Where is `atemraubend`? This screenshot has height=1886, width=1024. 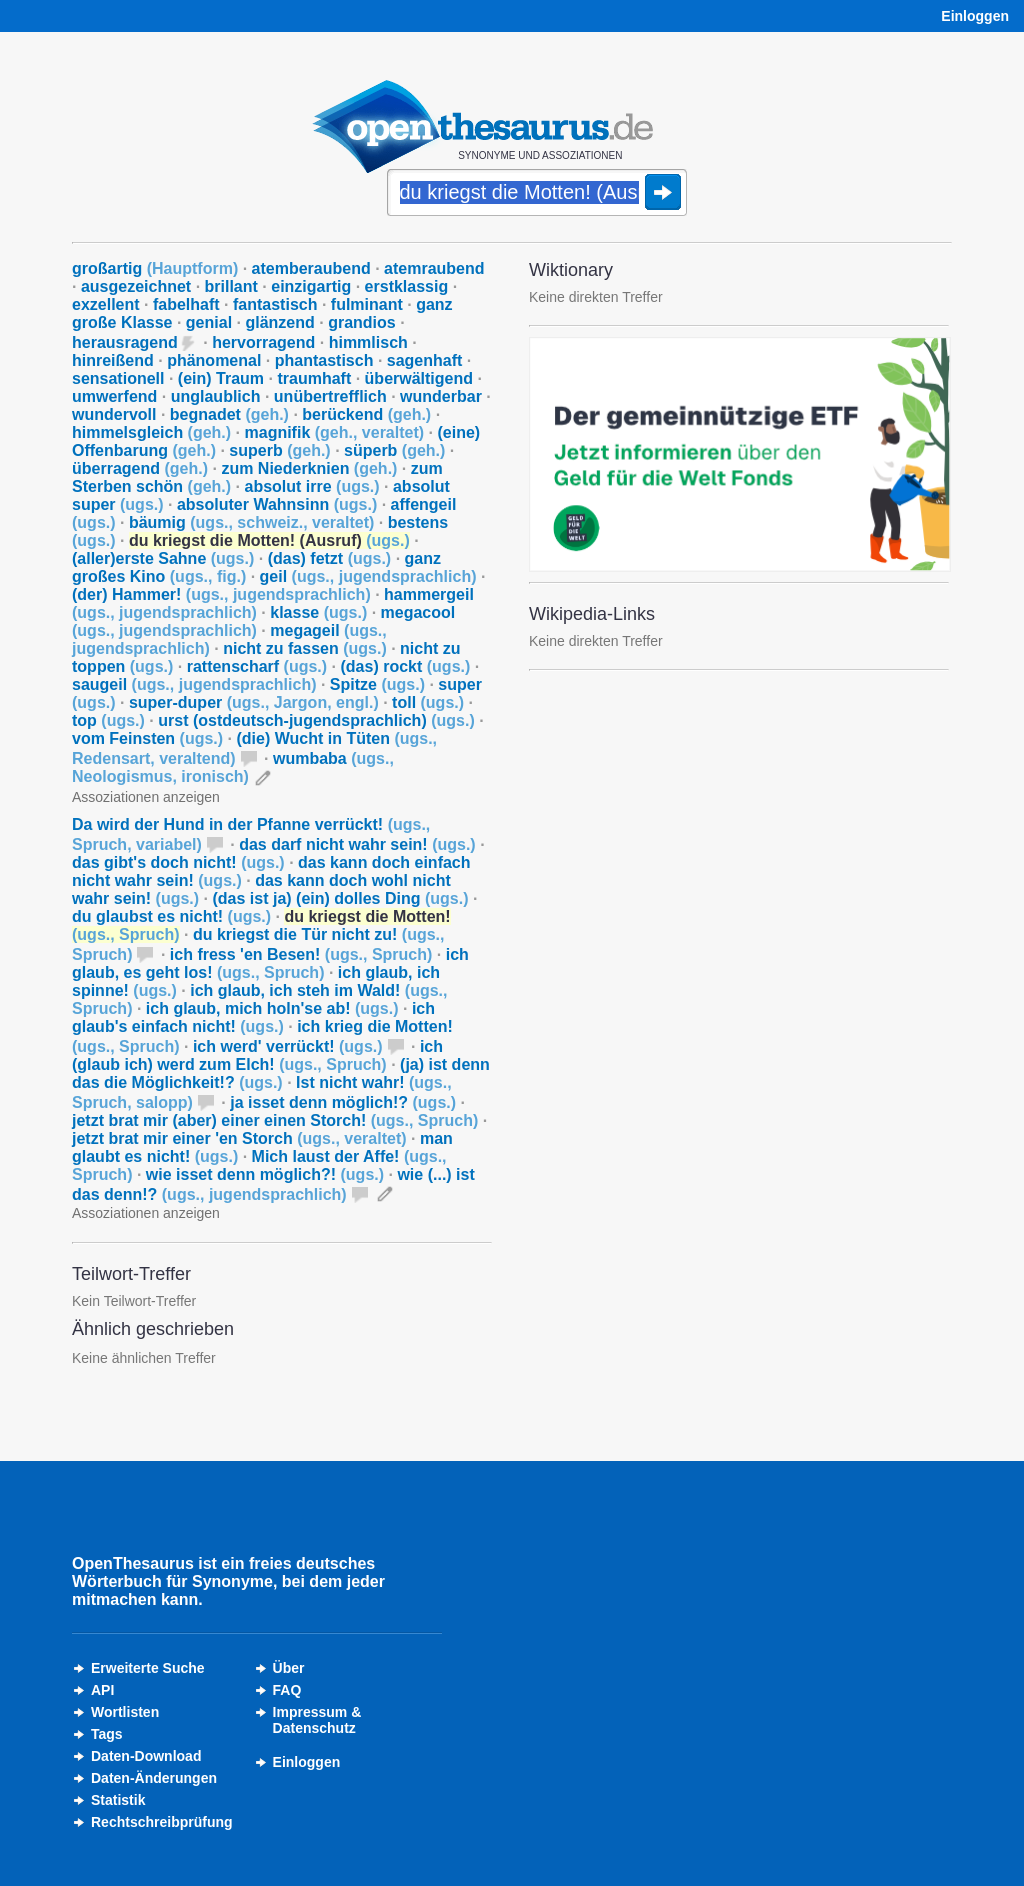
atemraubend is located at coordinates (434, 268).